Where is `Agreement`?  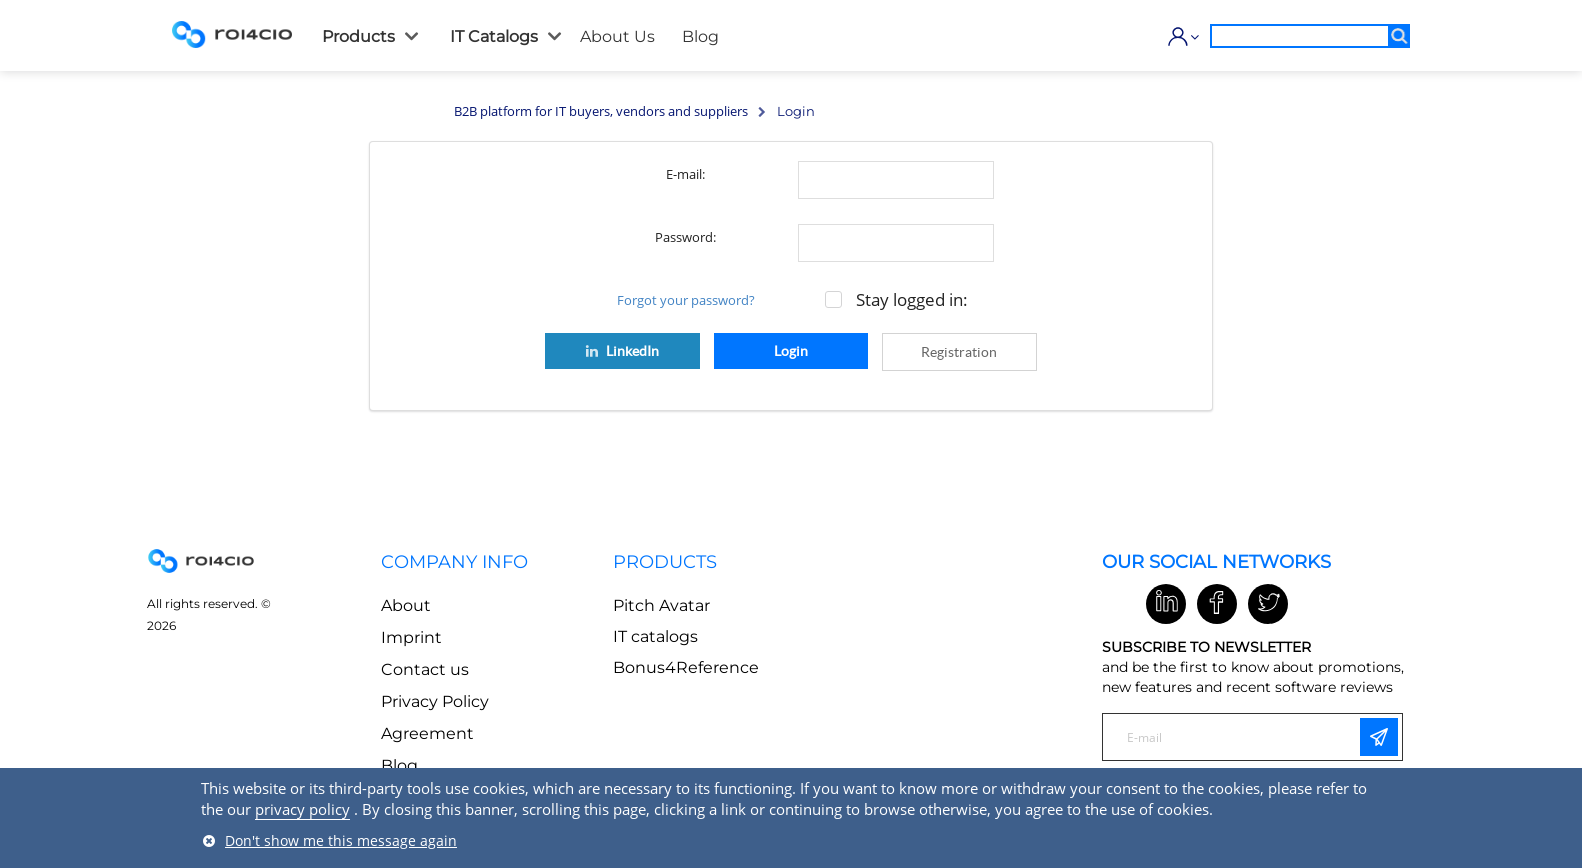 Agreement is located at coordinates (427, 733).